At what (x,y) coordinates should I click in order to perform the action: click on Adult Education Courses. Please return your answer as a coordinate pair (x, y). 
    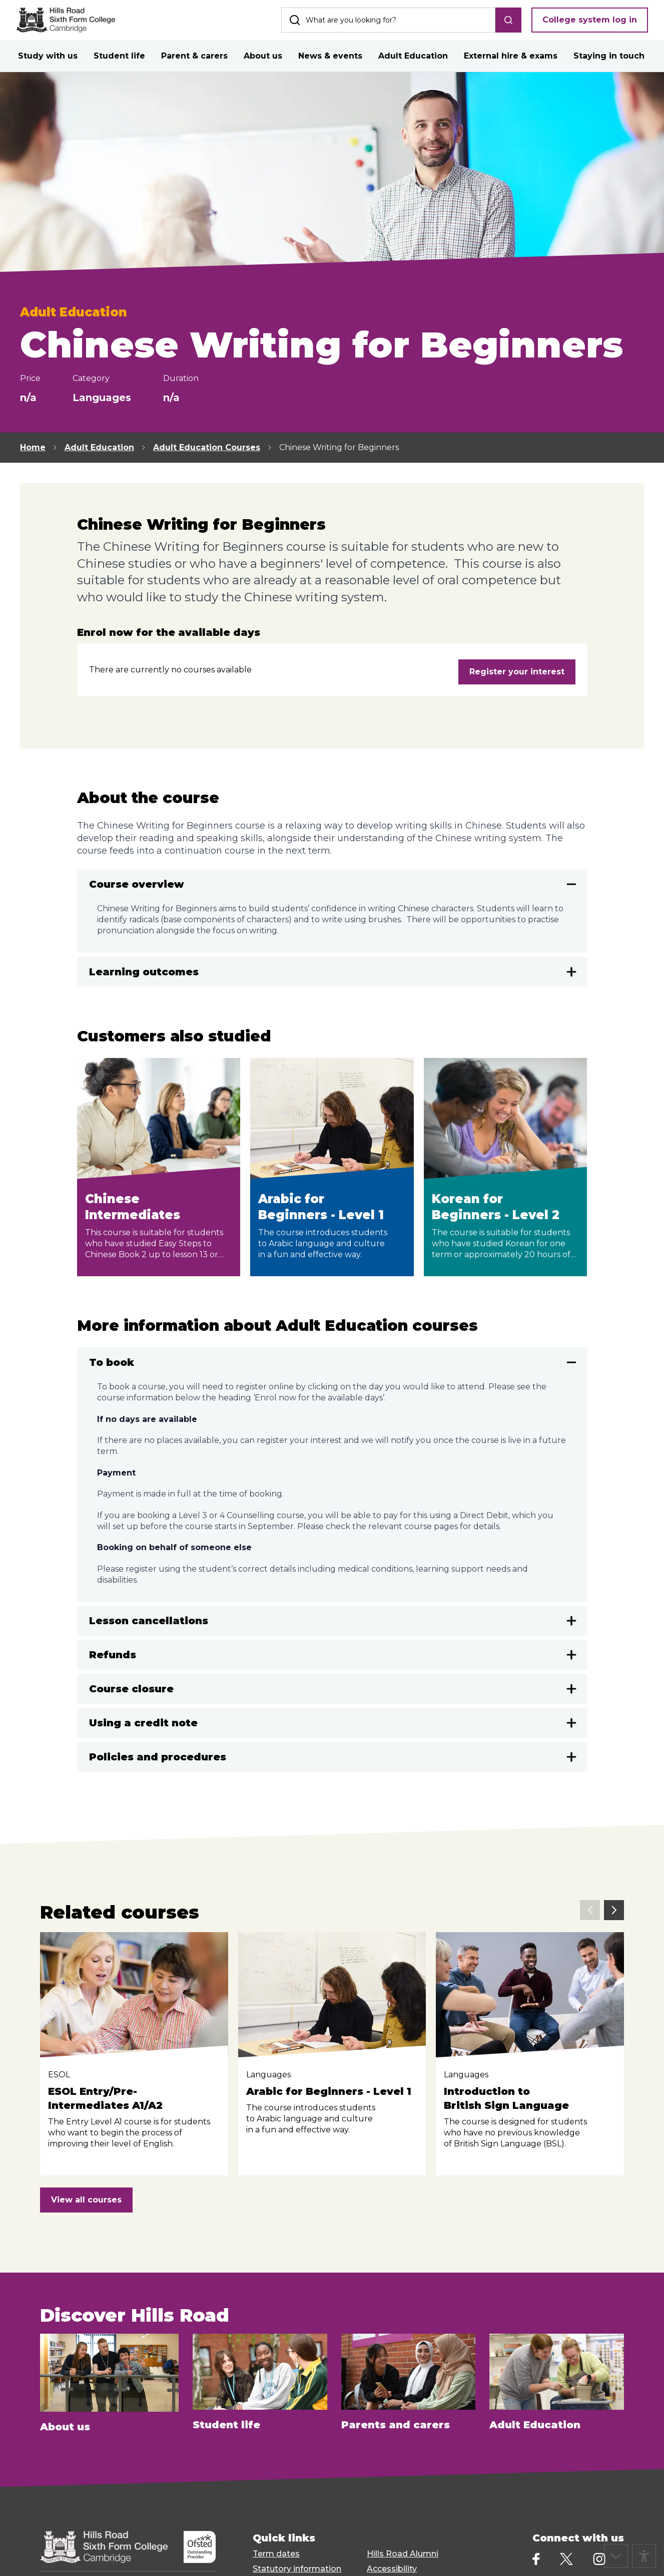
    Looking at the image, I should click on (206, 447).